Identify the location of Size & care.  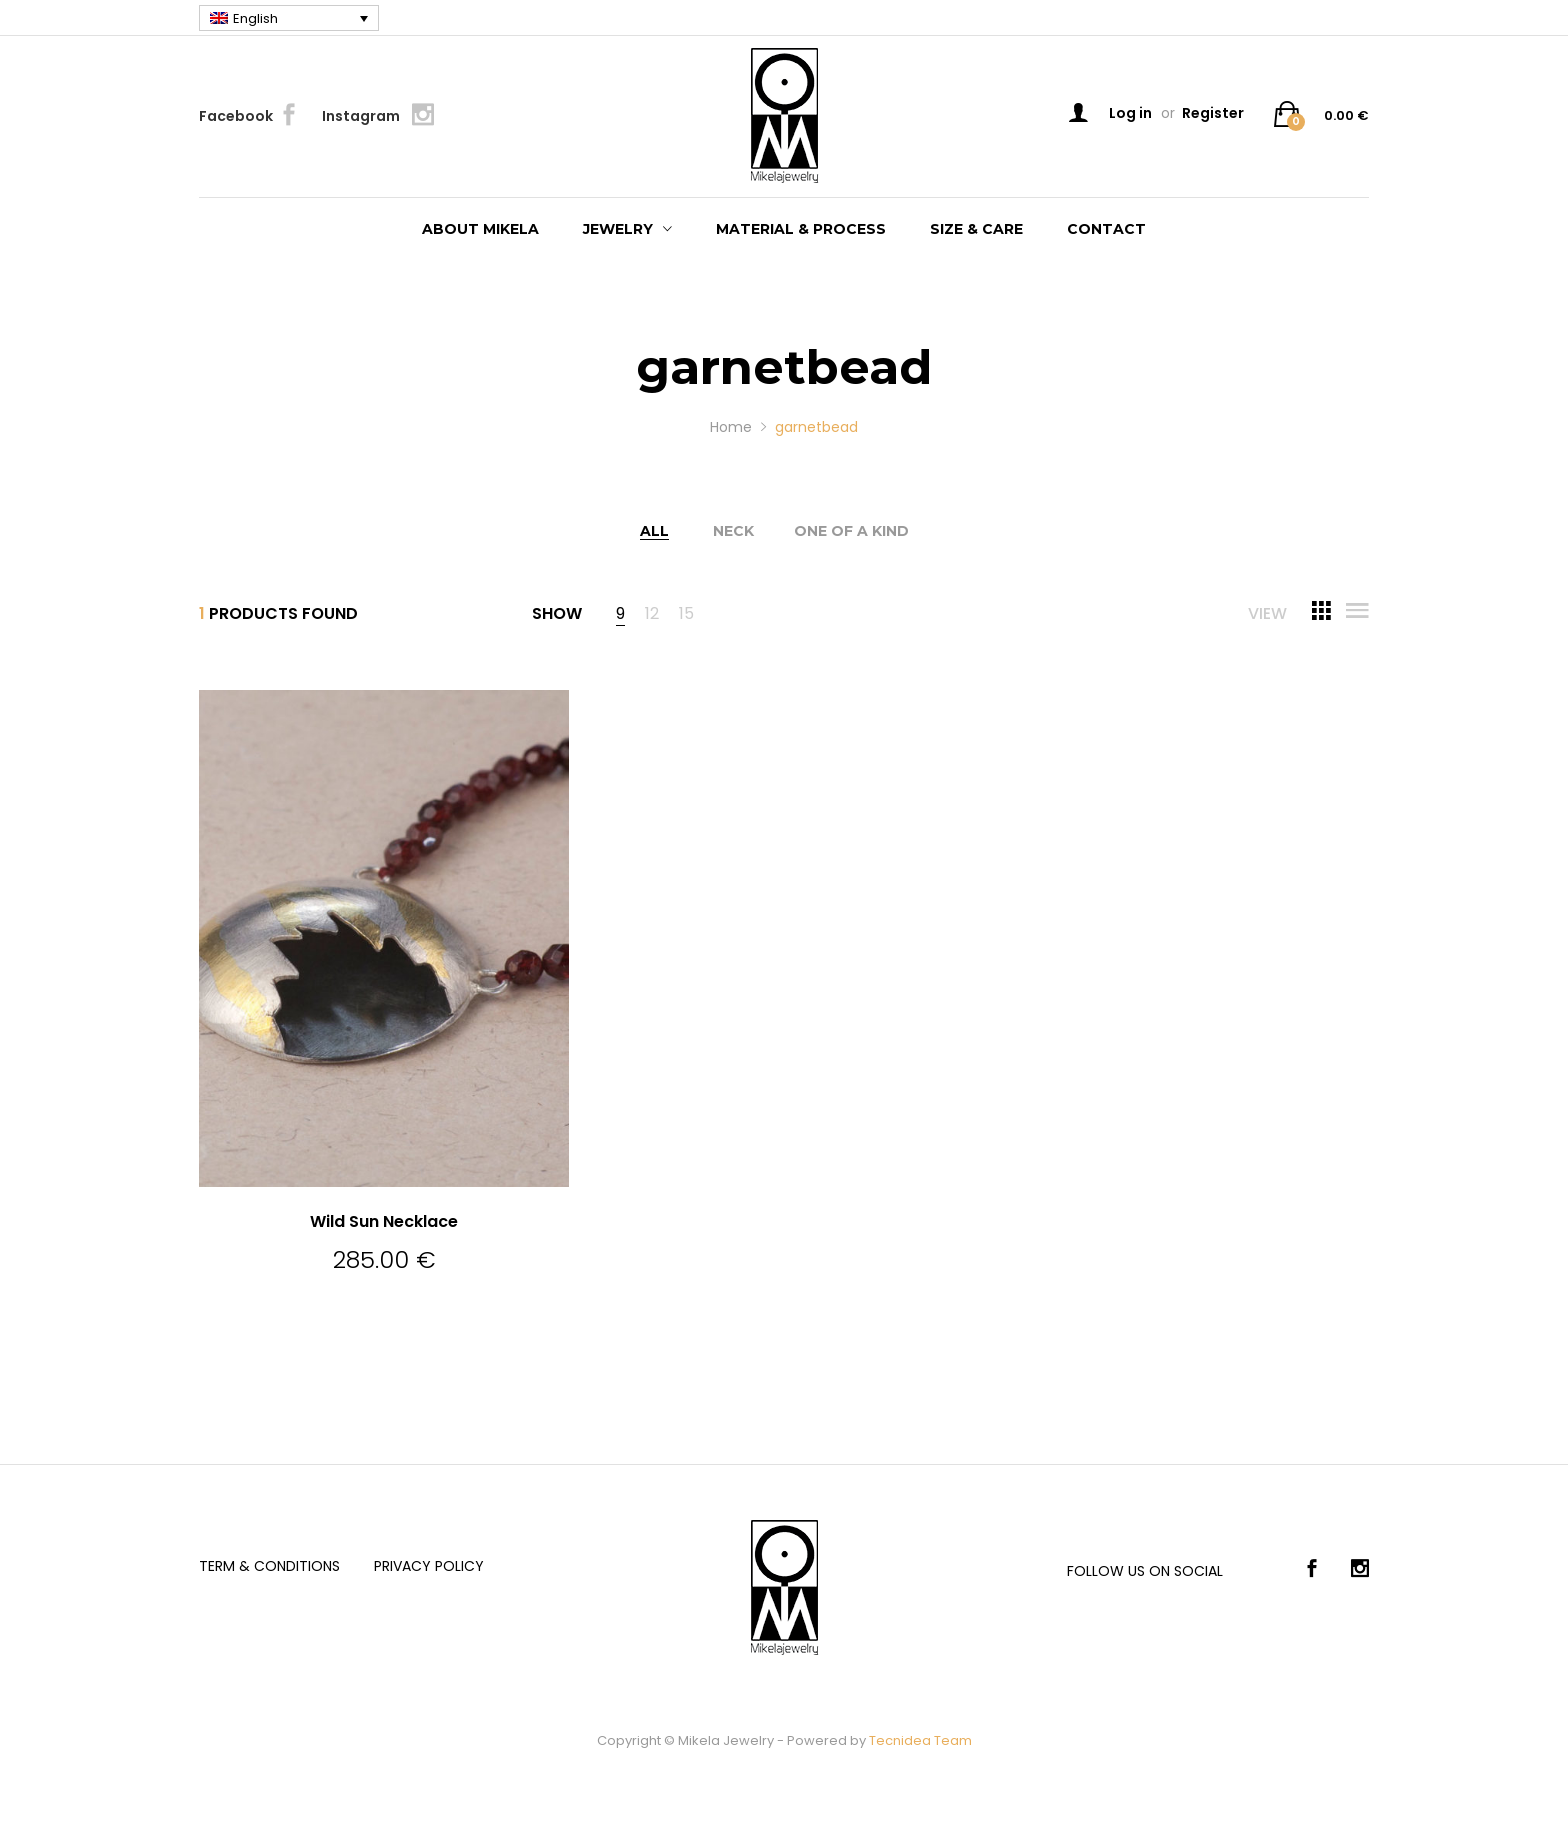
(976, 229).